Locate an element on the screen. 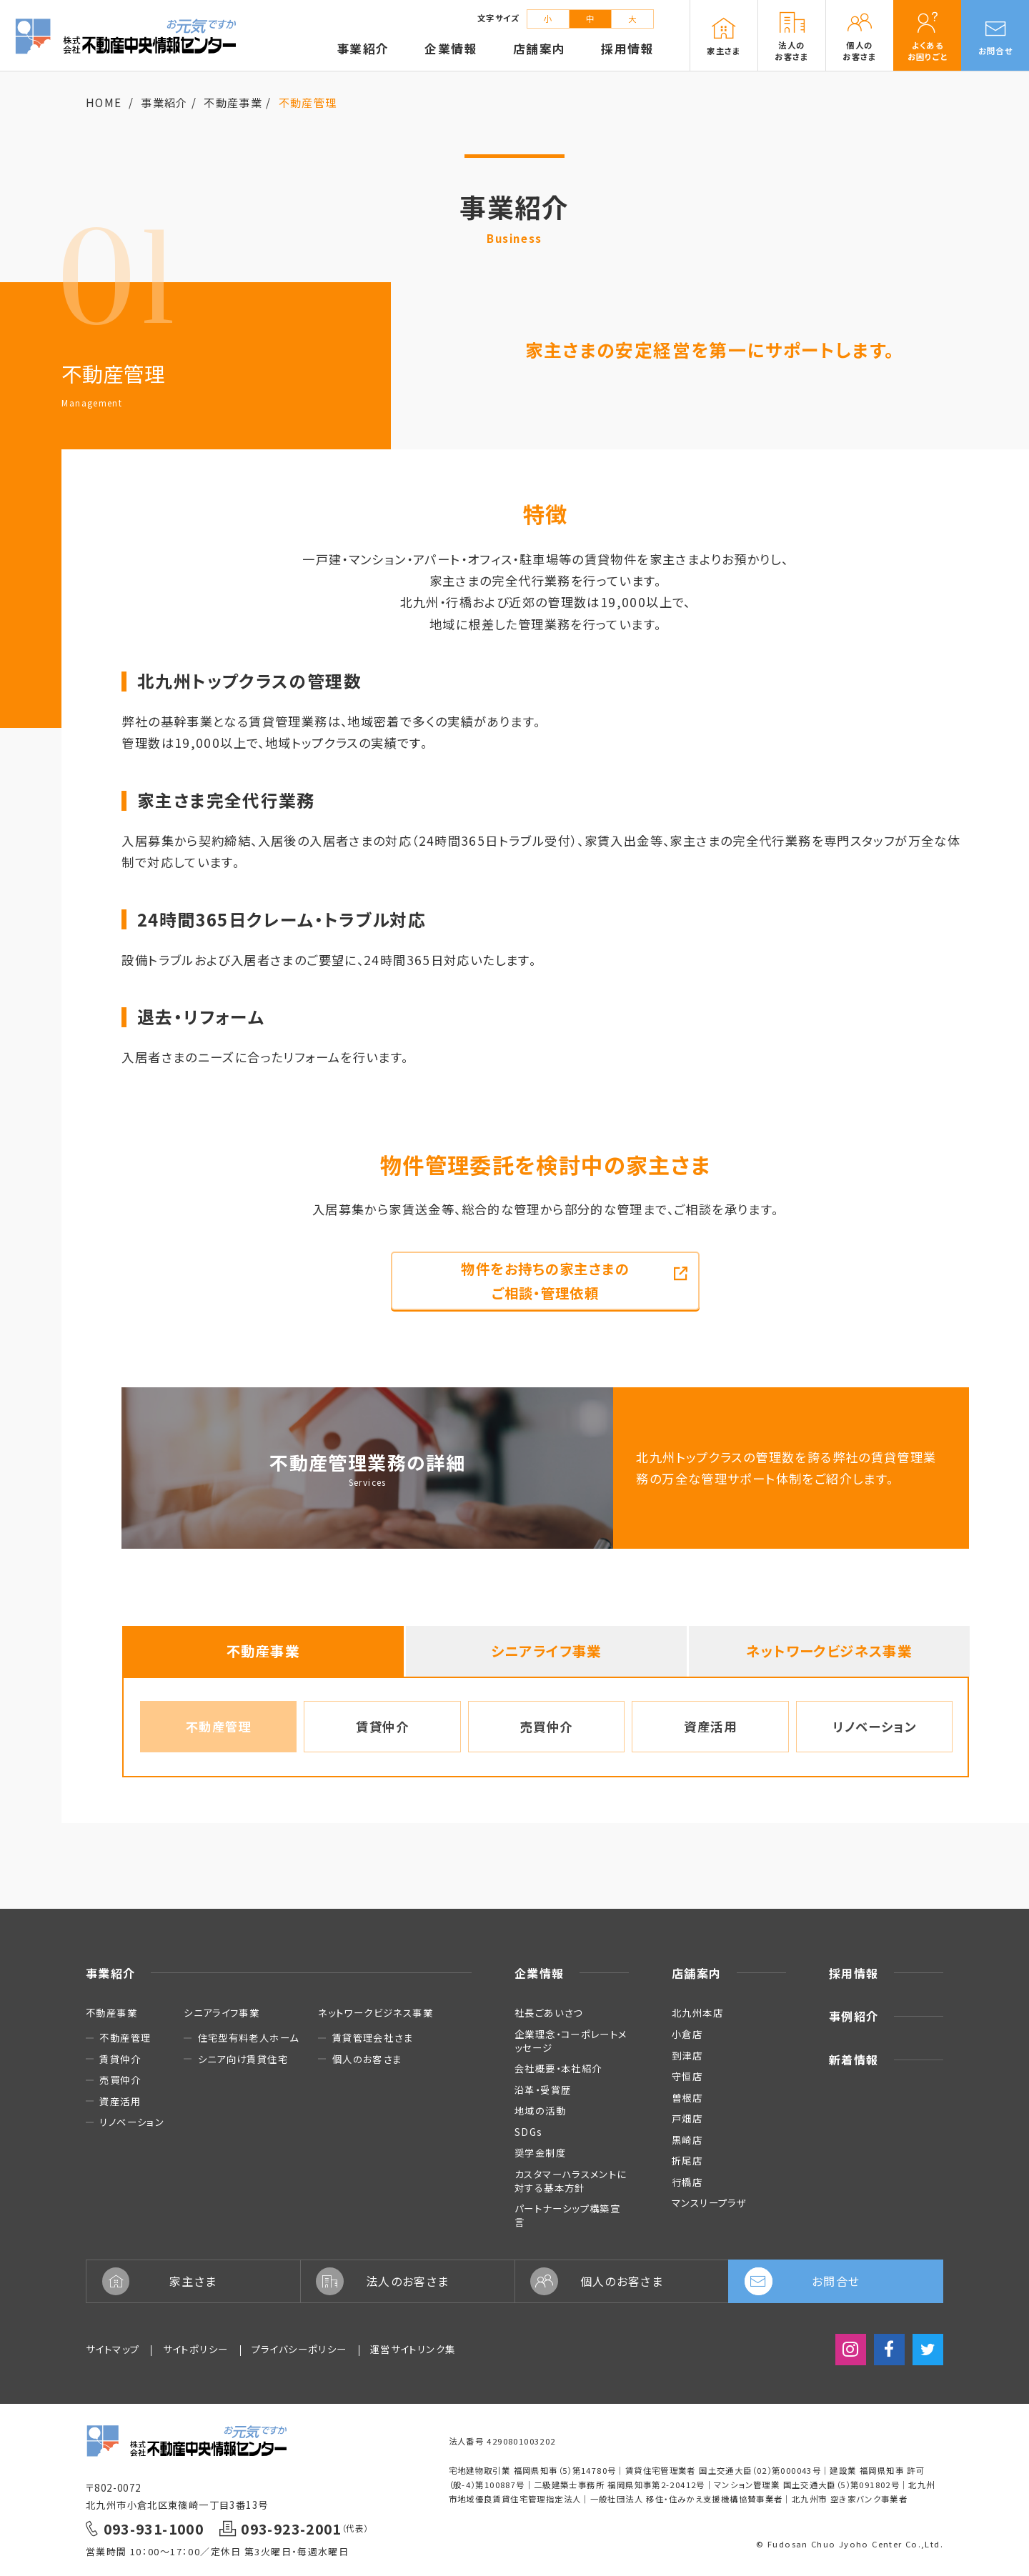 Image resolution: width=1029 pixels, height=2576 pixels. サイトポリシー is located at coordinates (196, 2349).